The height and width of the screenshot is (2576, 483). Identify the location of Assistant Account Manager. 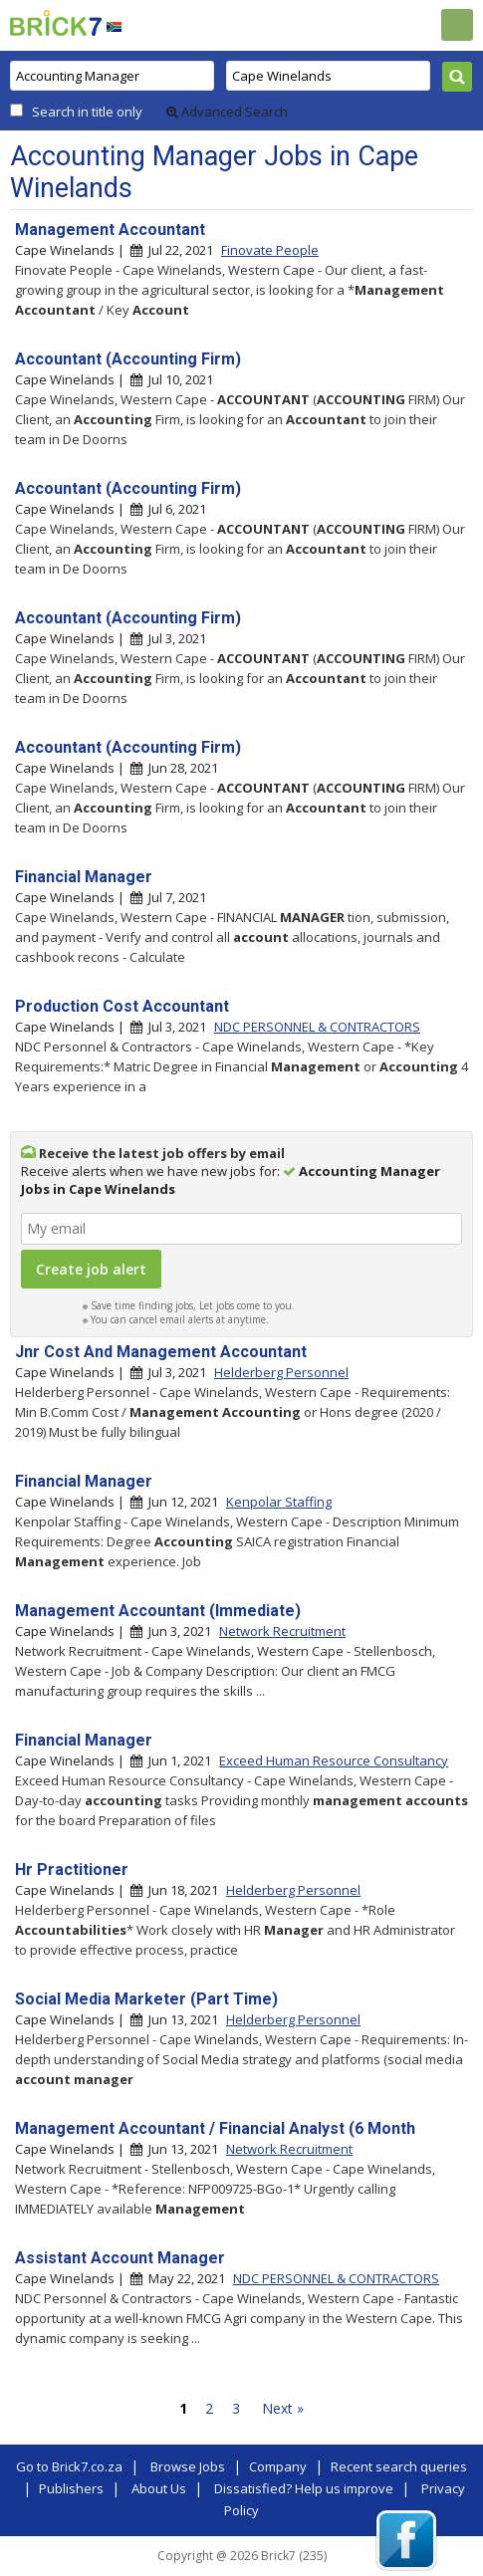
(120, 2257).